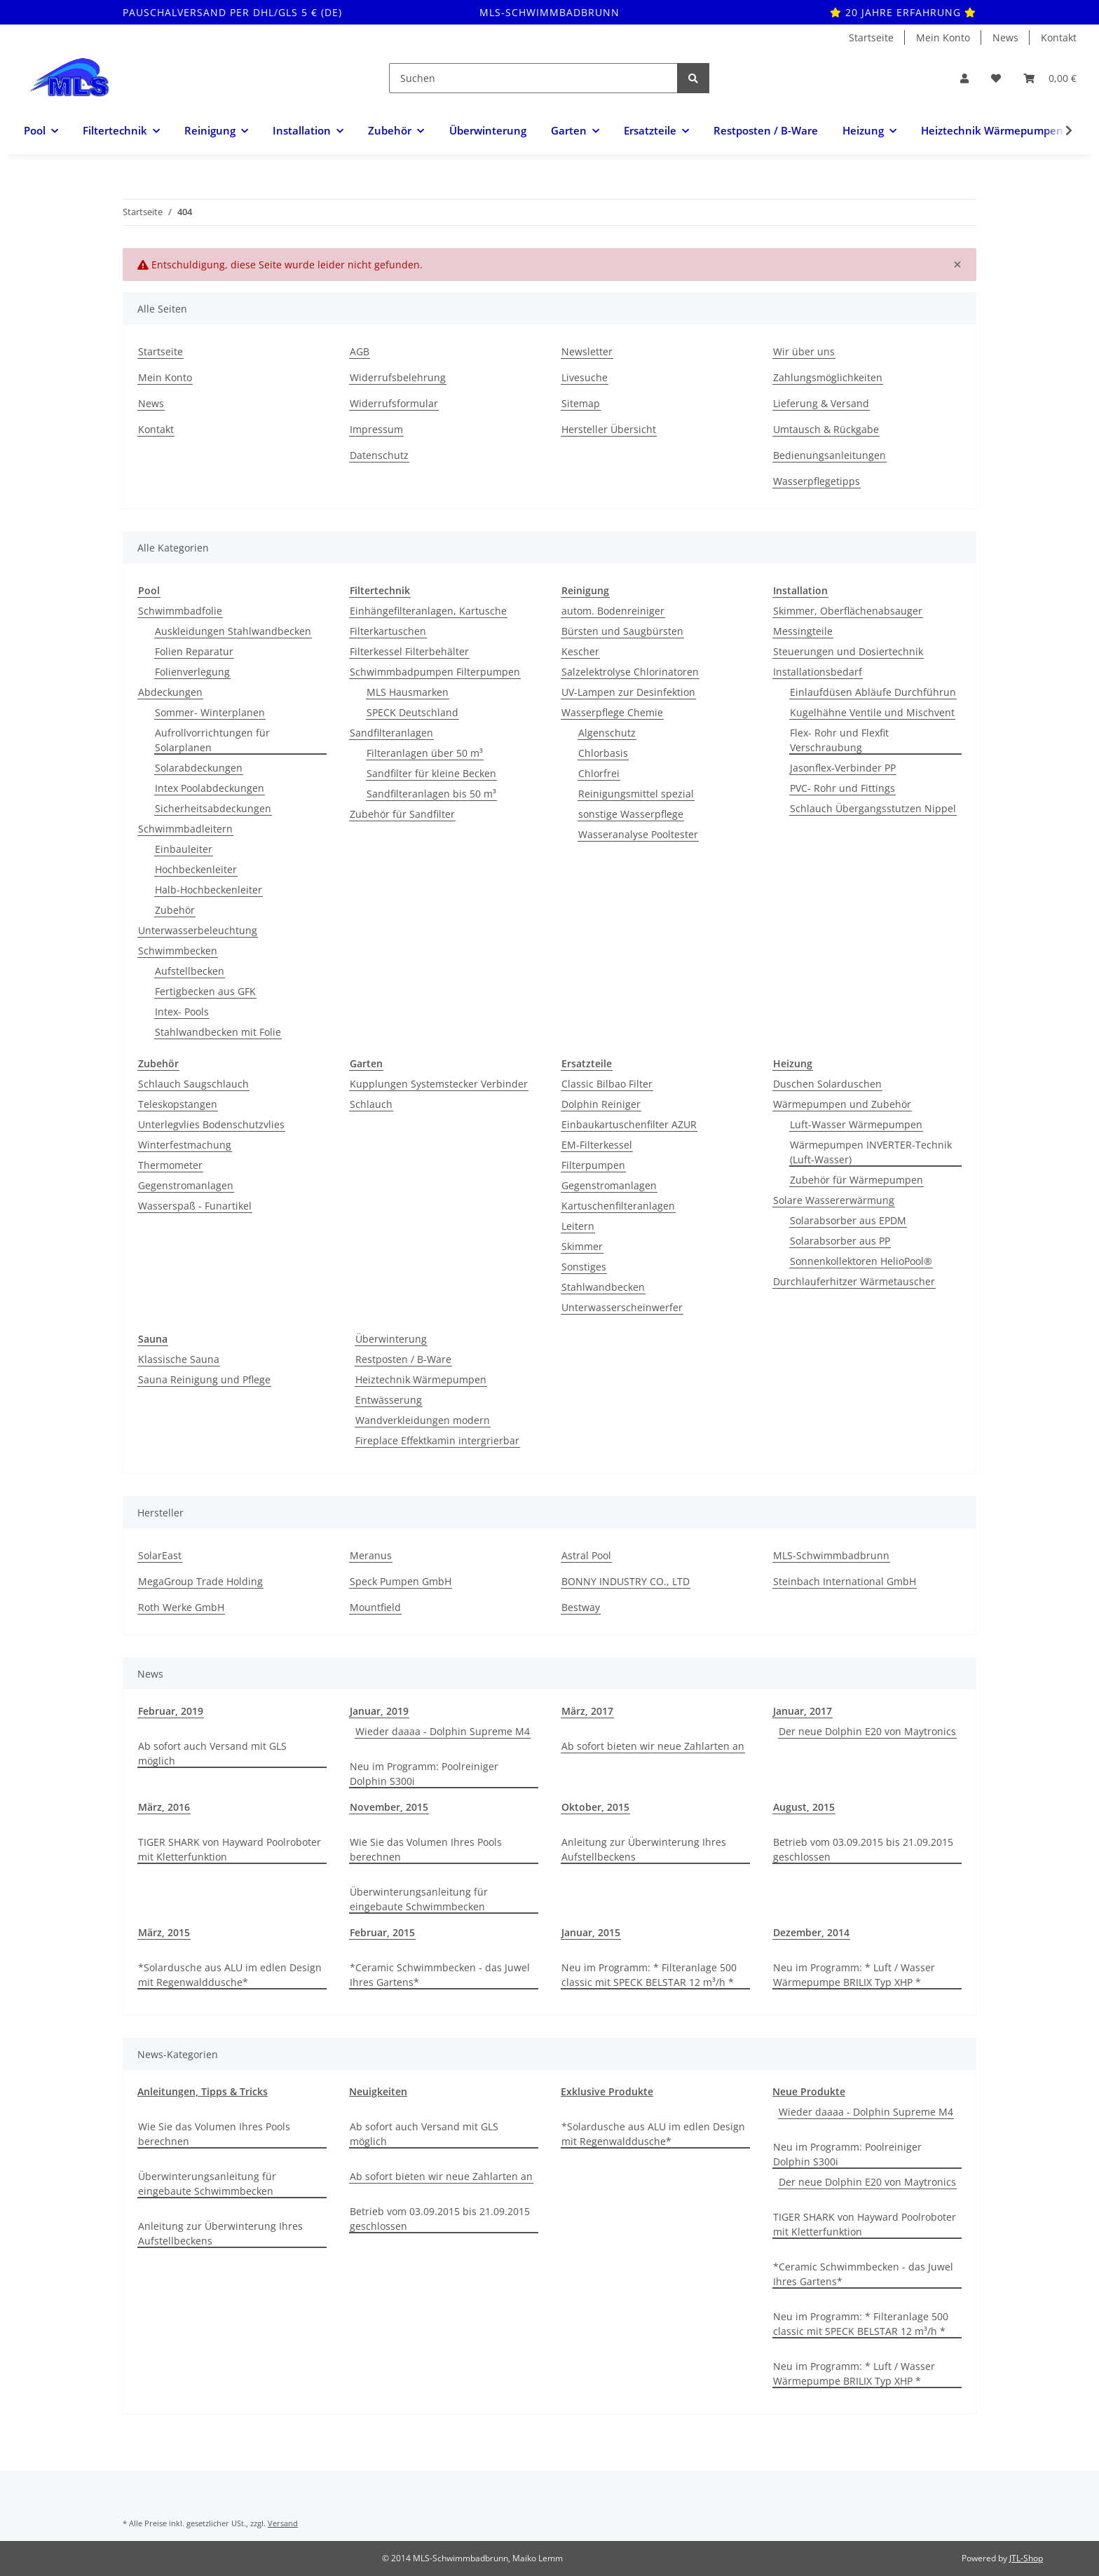 This screenshot has width=1099, height=2576. I want to click on Leitern, so click(577, 1226).